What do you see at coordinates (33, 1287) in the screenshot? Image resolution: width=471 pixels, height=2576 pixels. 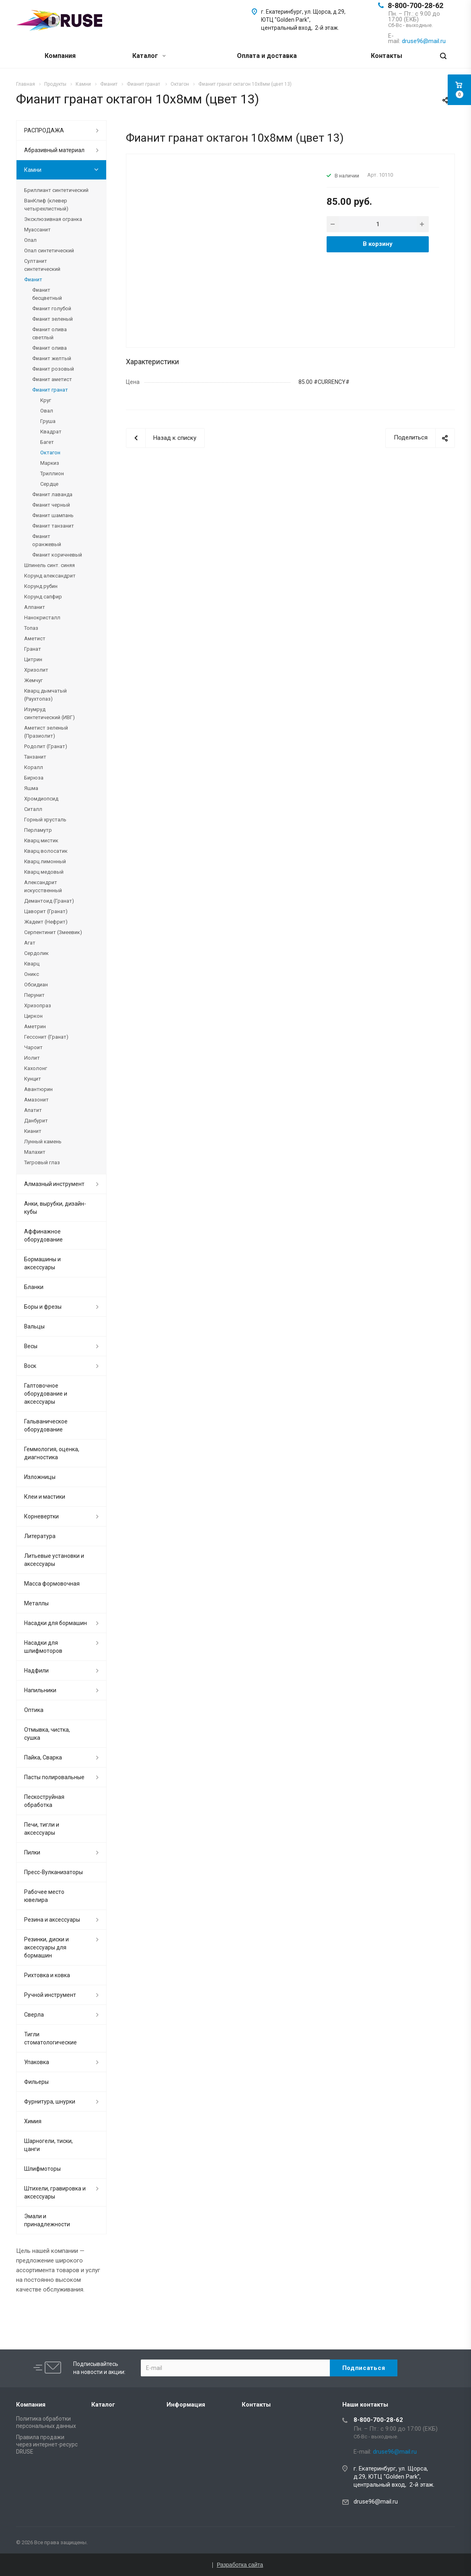 I see `Бланки` at bounding box center [33, 1287].